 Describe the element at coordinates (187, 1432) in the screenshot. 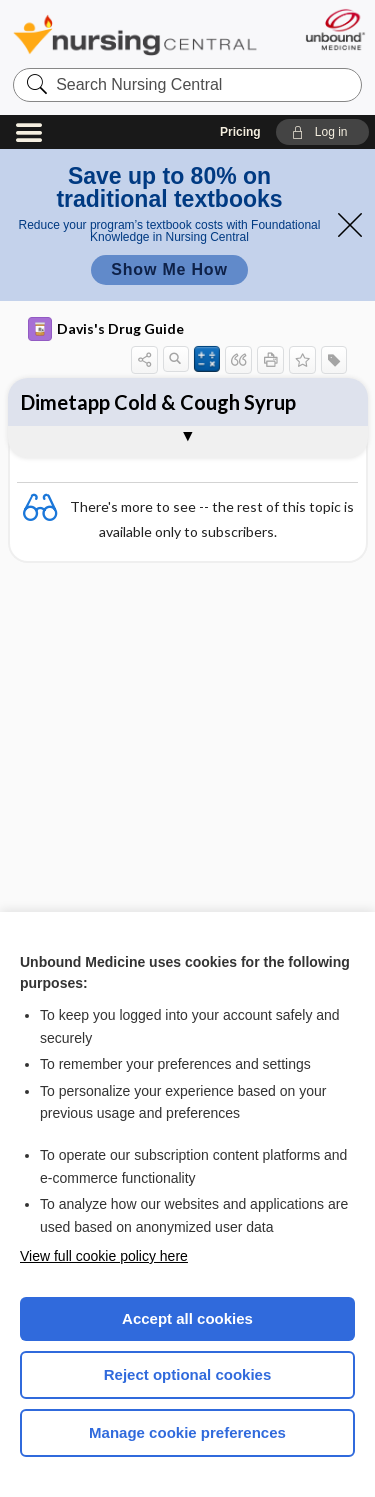

I see `Manage cookie preferences` at that location.